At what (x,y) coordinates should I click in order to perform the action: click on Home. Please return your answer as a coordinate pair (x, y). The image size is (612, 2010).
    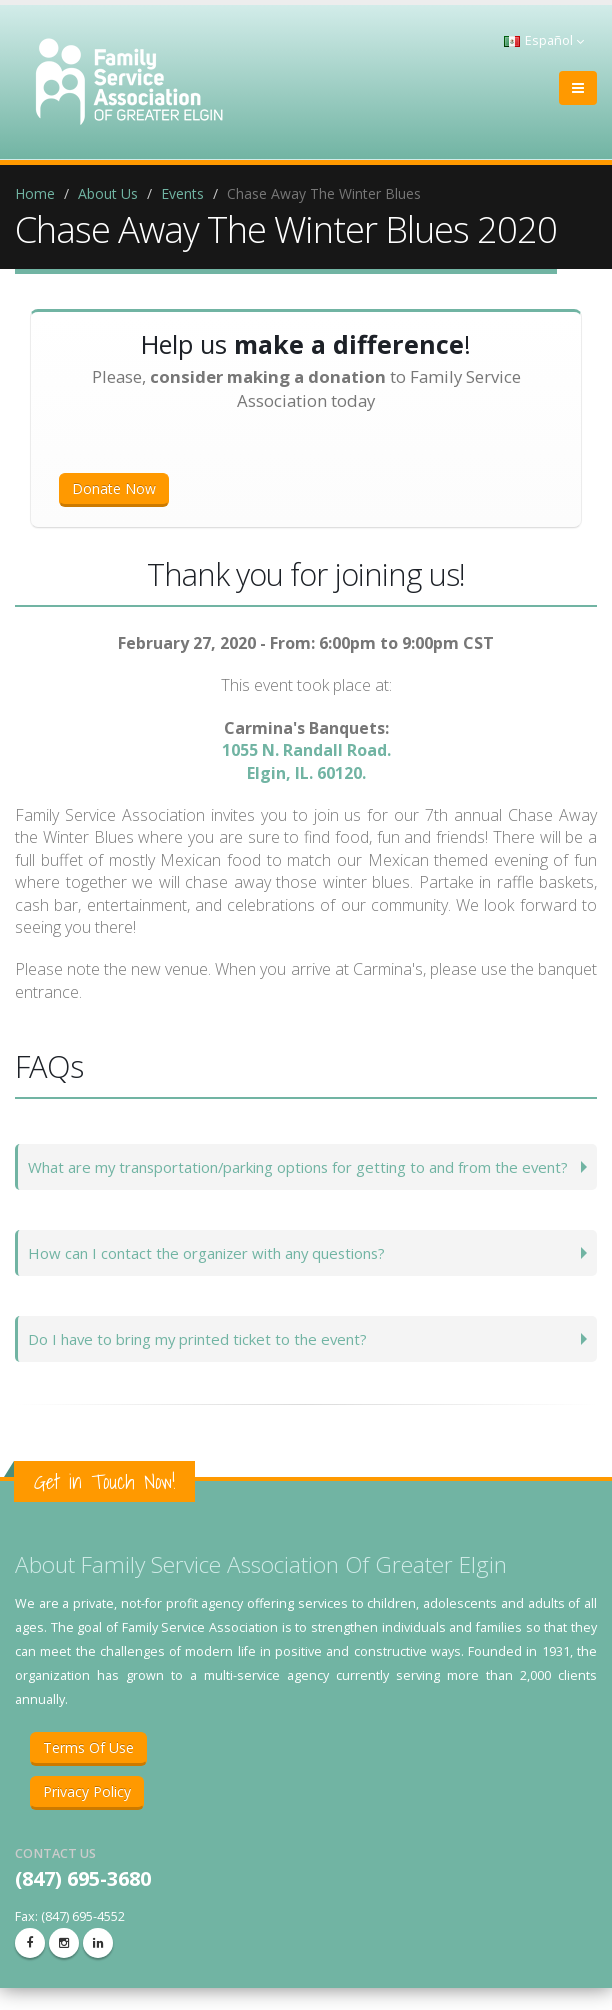
    Looking at the image, I should click on (35, 193).